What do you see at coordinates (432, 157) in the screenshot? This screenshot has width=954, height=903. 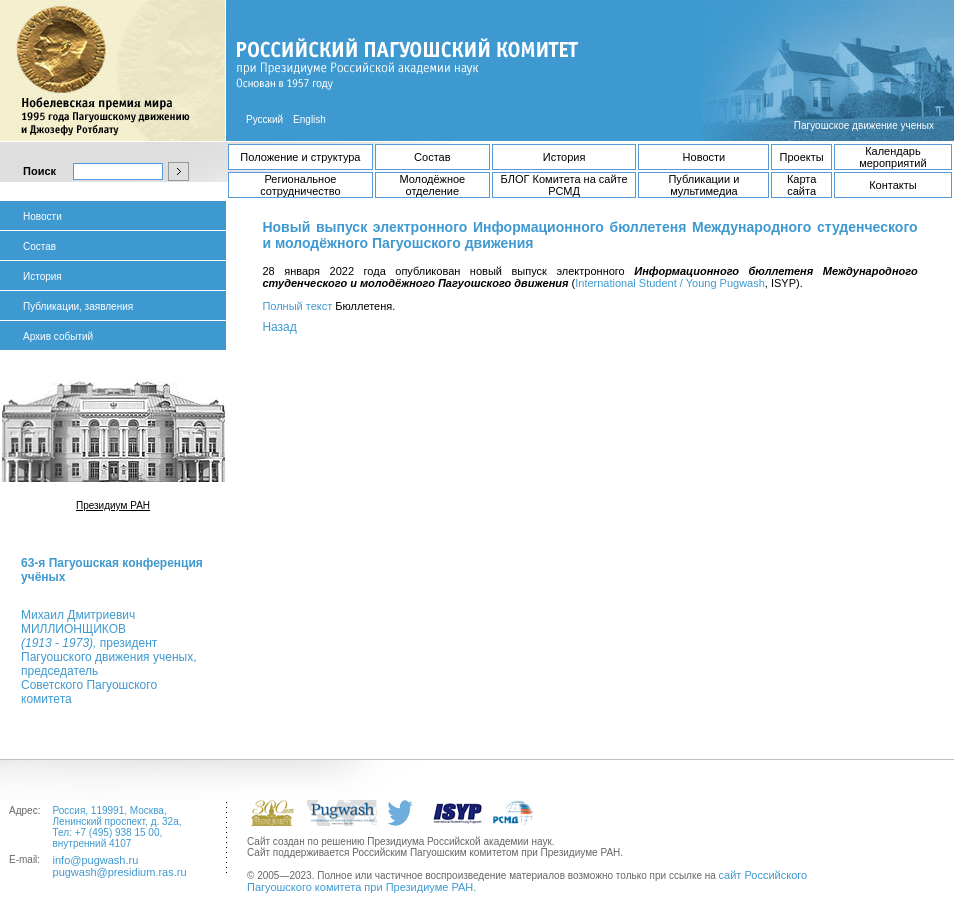 I see `Состав` at bounding box center [432, 157].